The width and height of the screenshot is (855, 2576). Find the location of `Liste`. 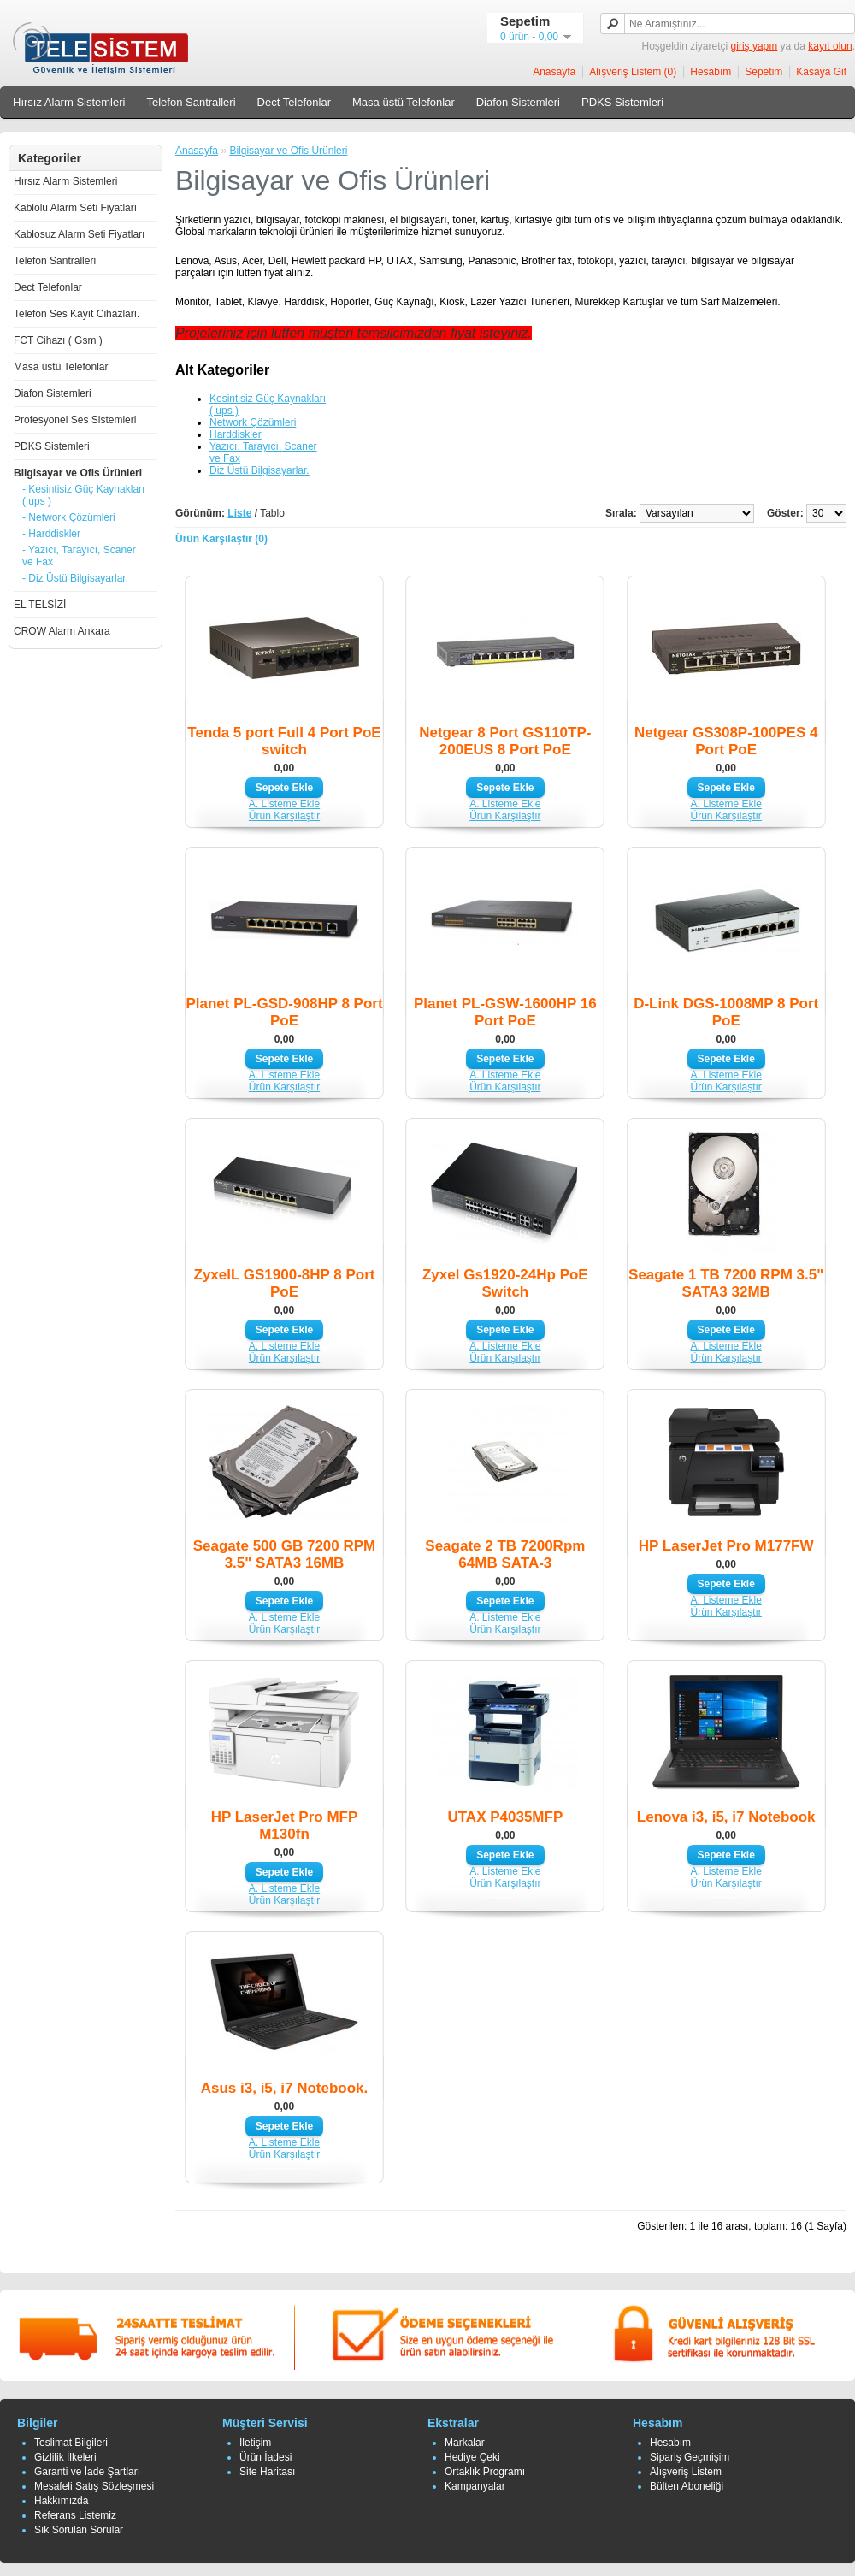

Liste is located at coordinates (239, 513).